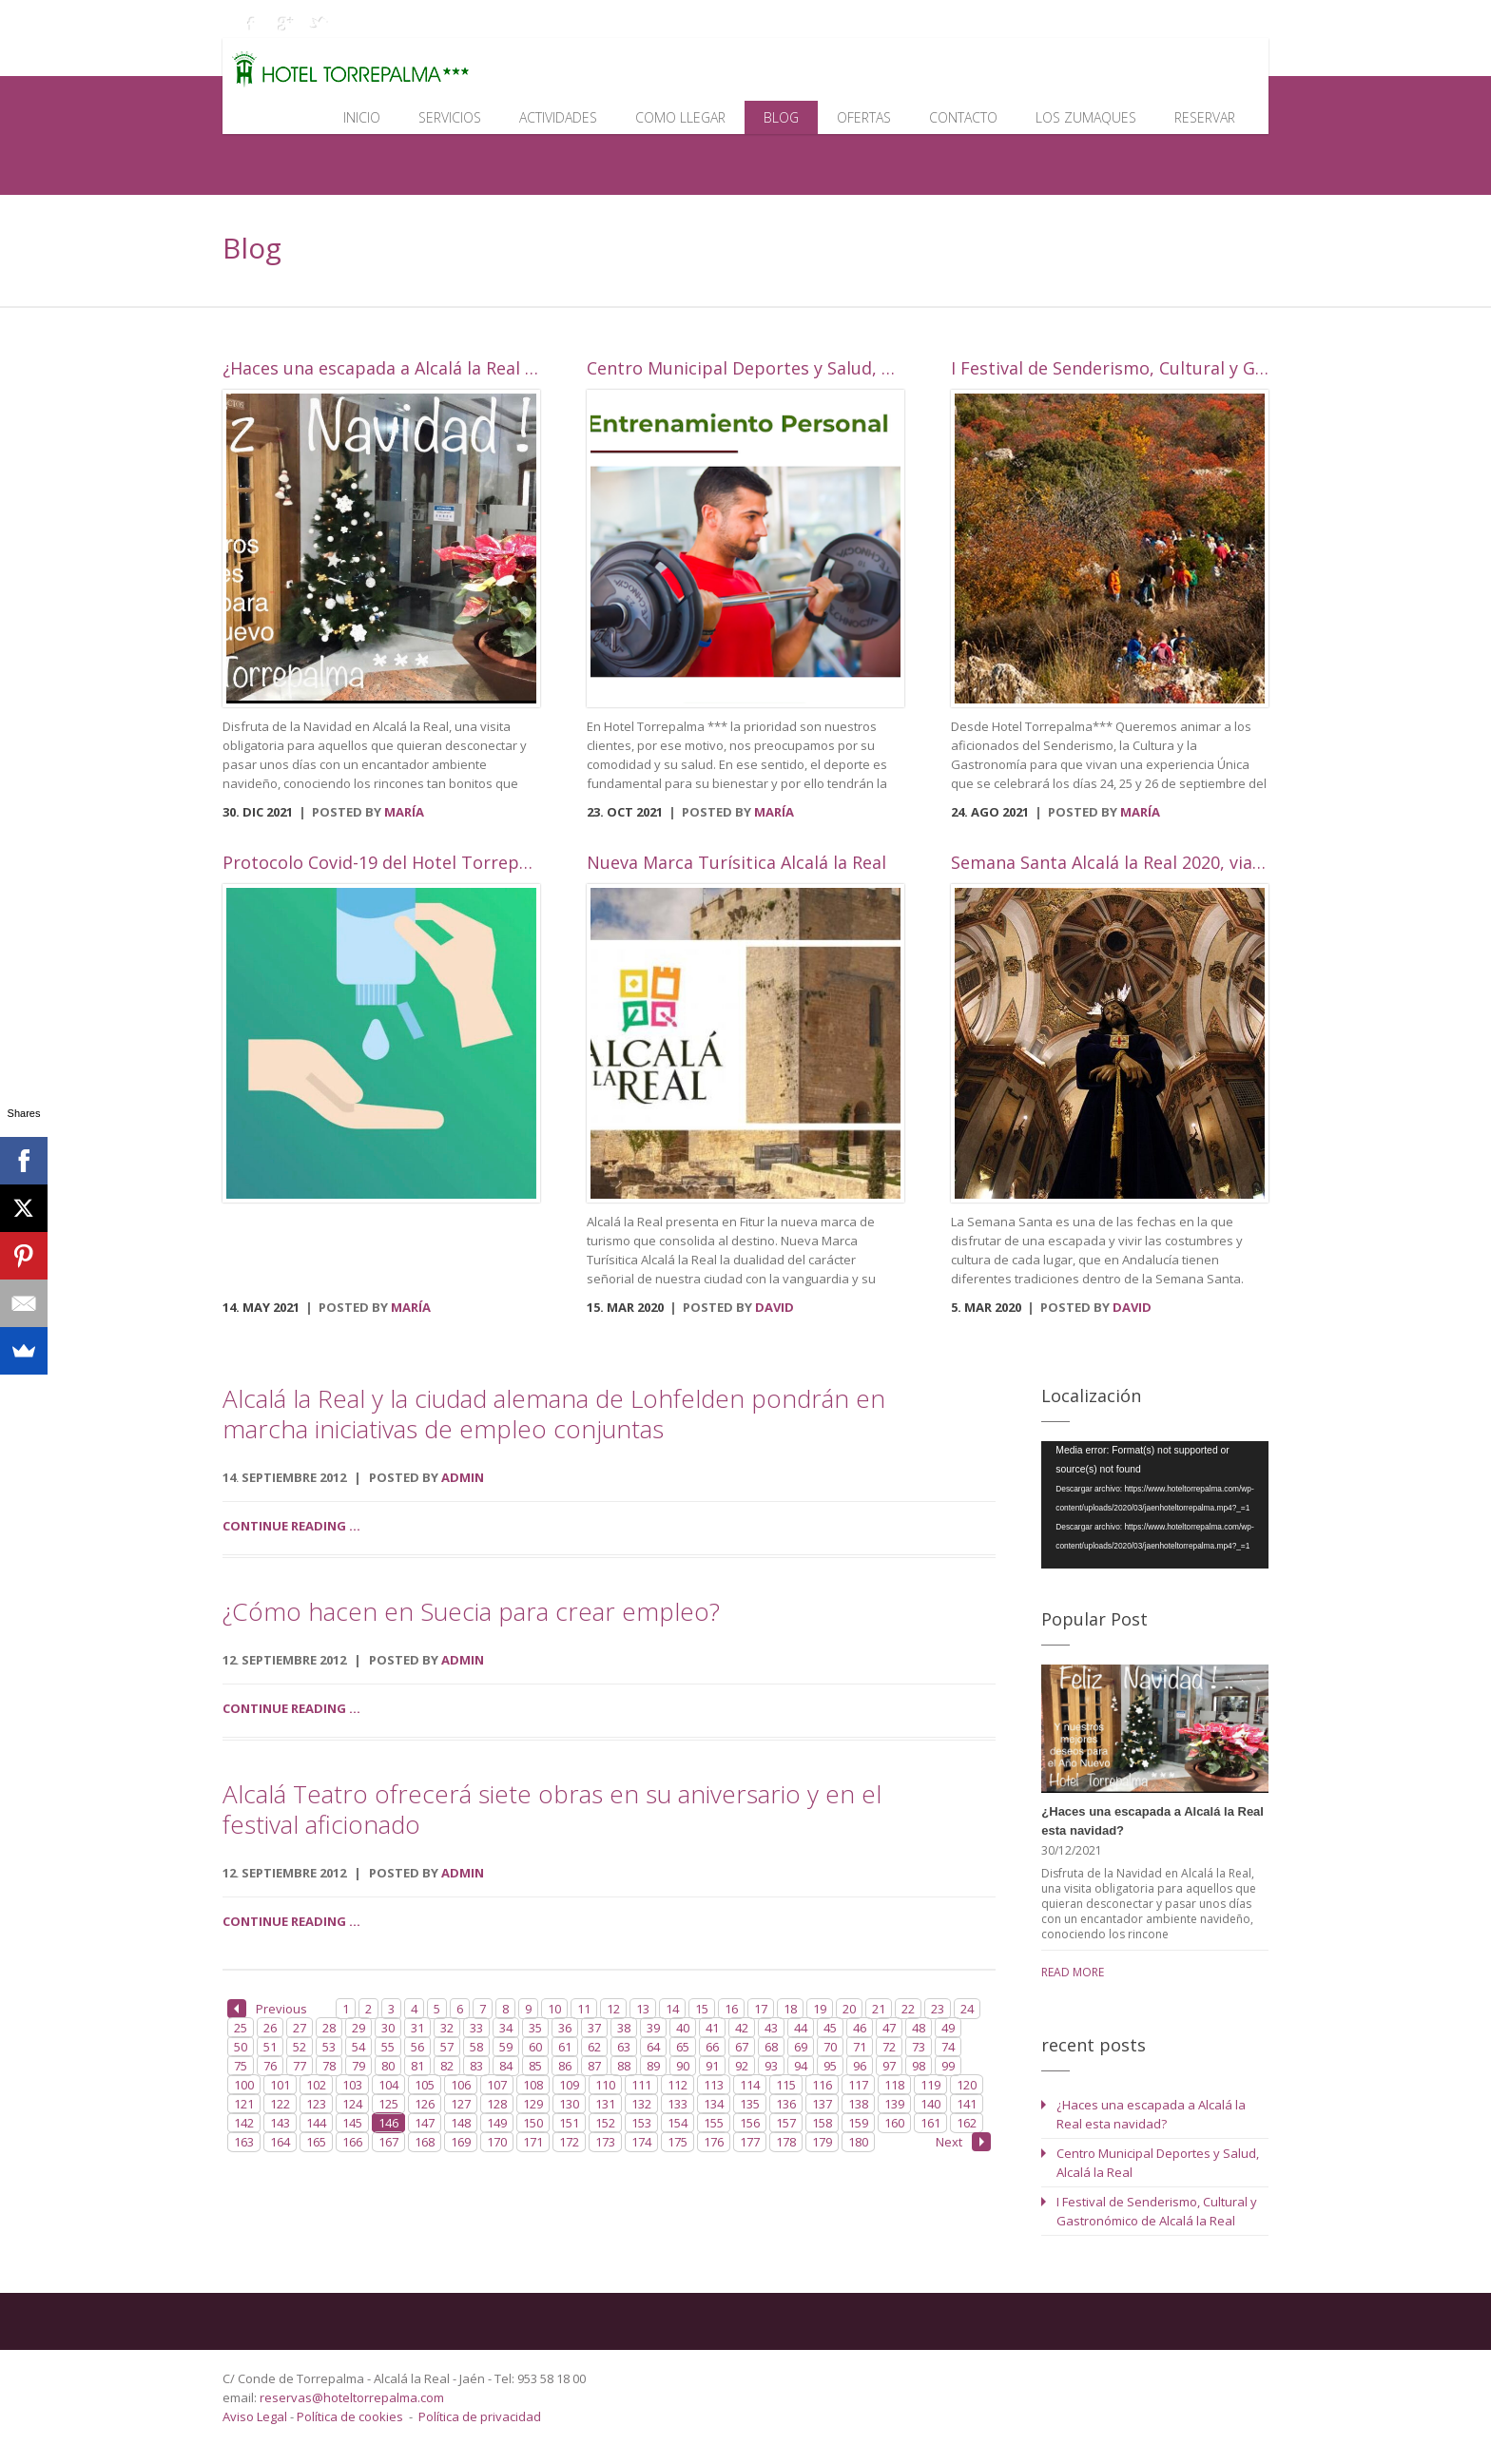 This screenshot has height=2464, width=1491. What do you see at coordinates (244, 2103) in the screenshot?
I see `121` at bounding box center [244, 2103].